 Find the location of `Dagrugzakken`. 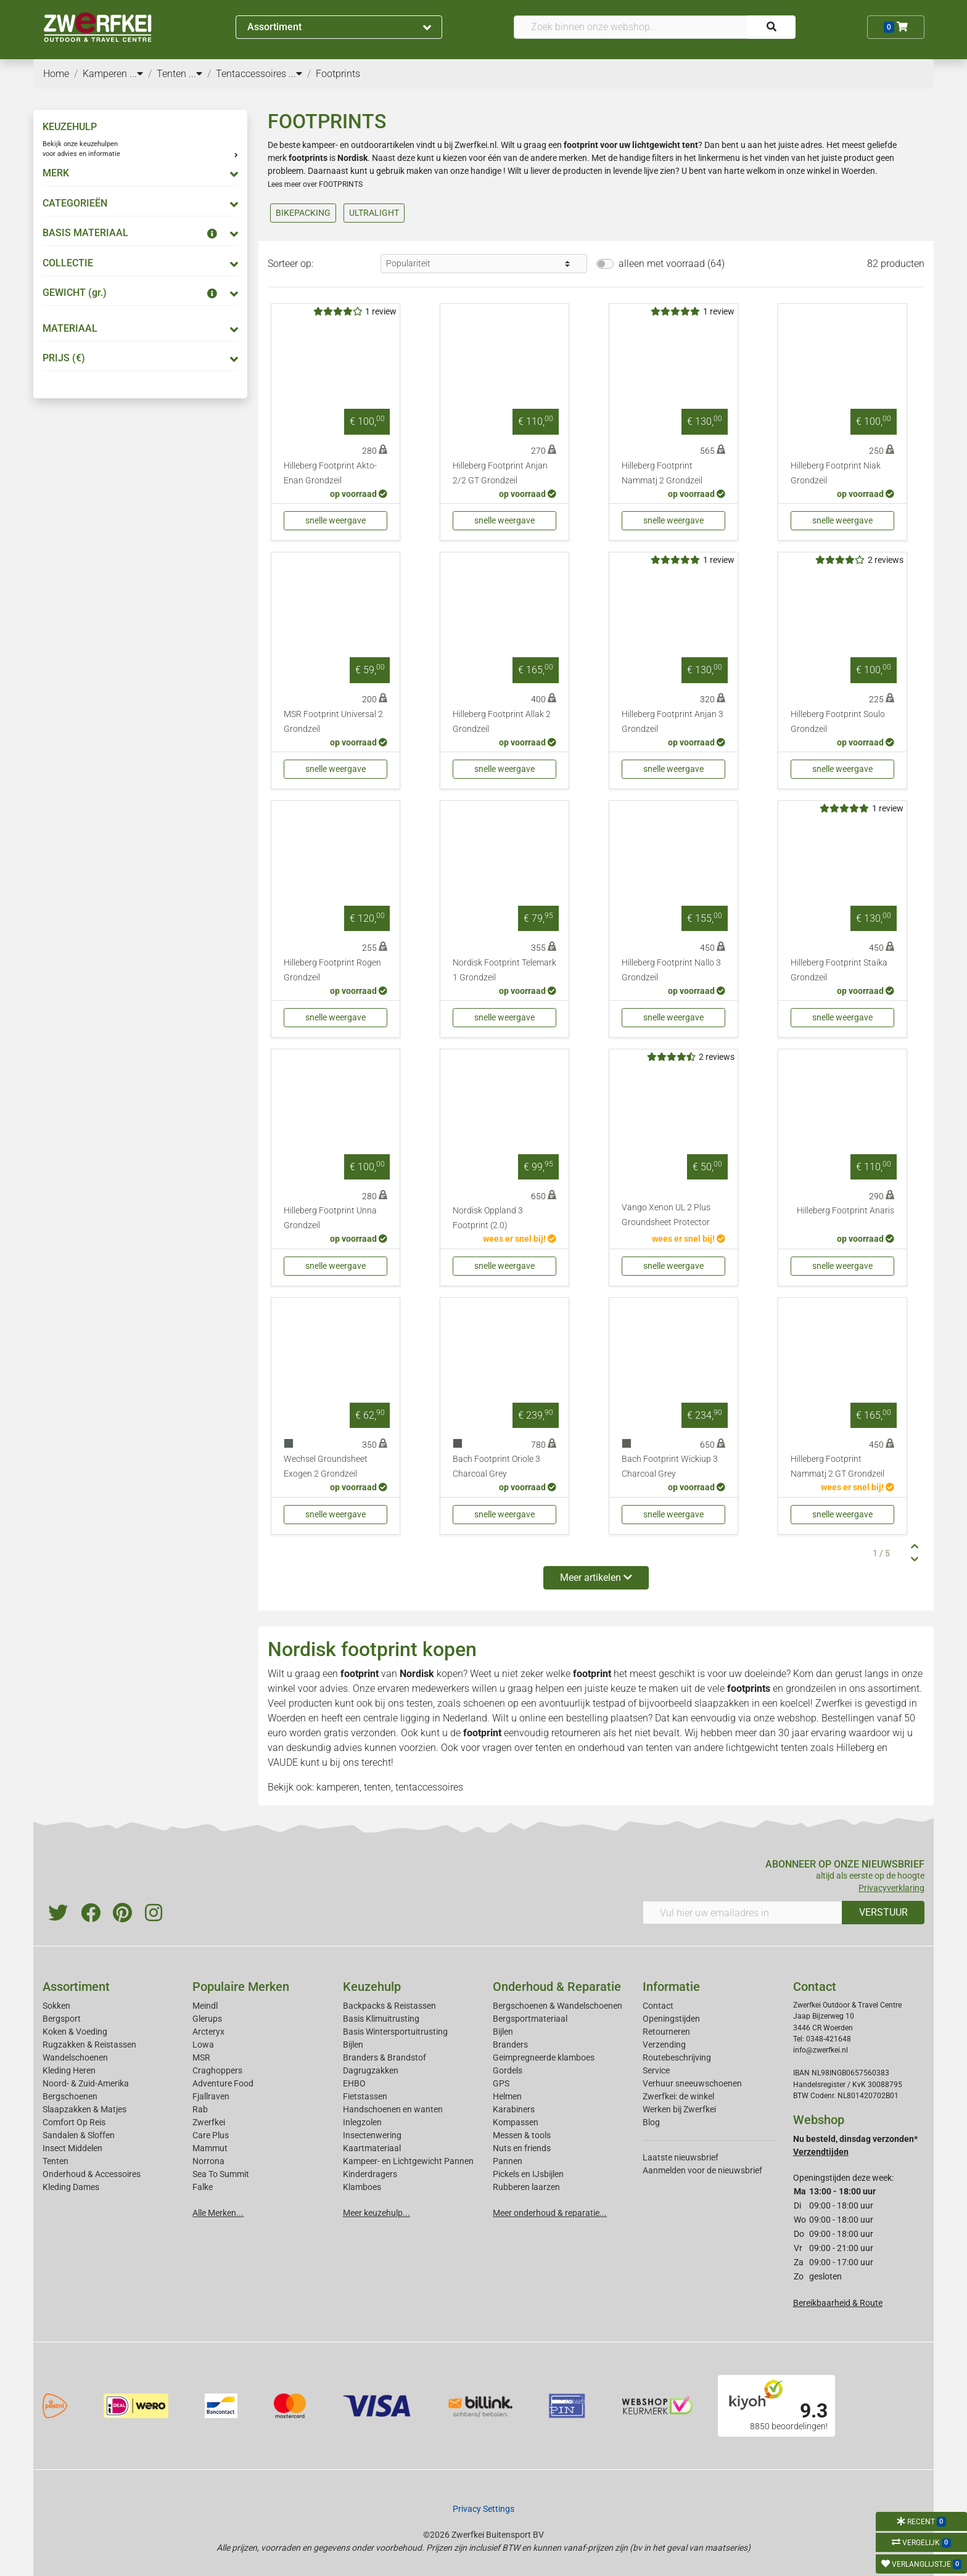

Dagrugzakken is located at coordinates (370, 2070).